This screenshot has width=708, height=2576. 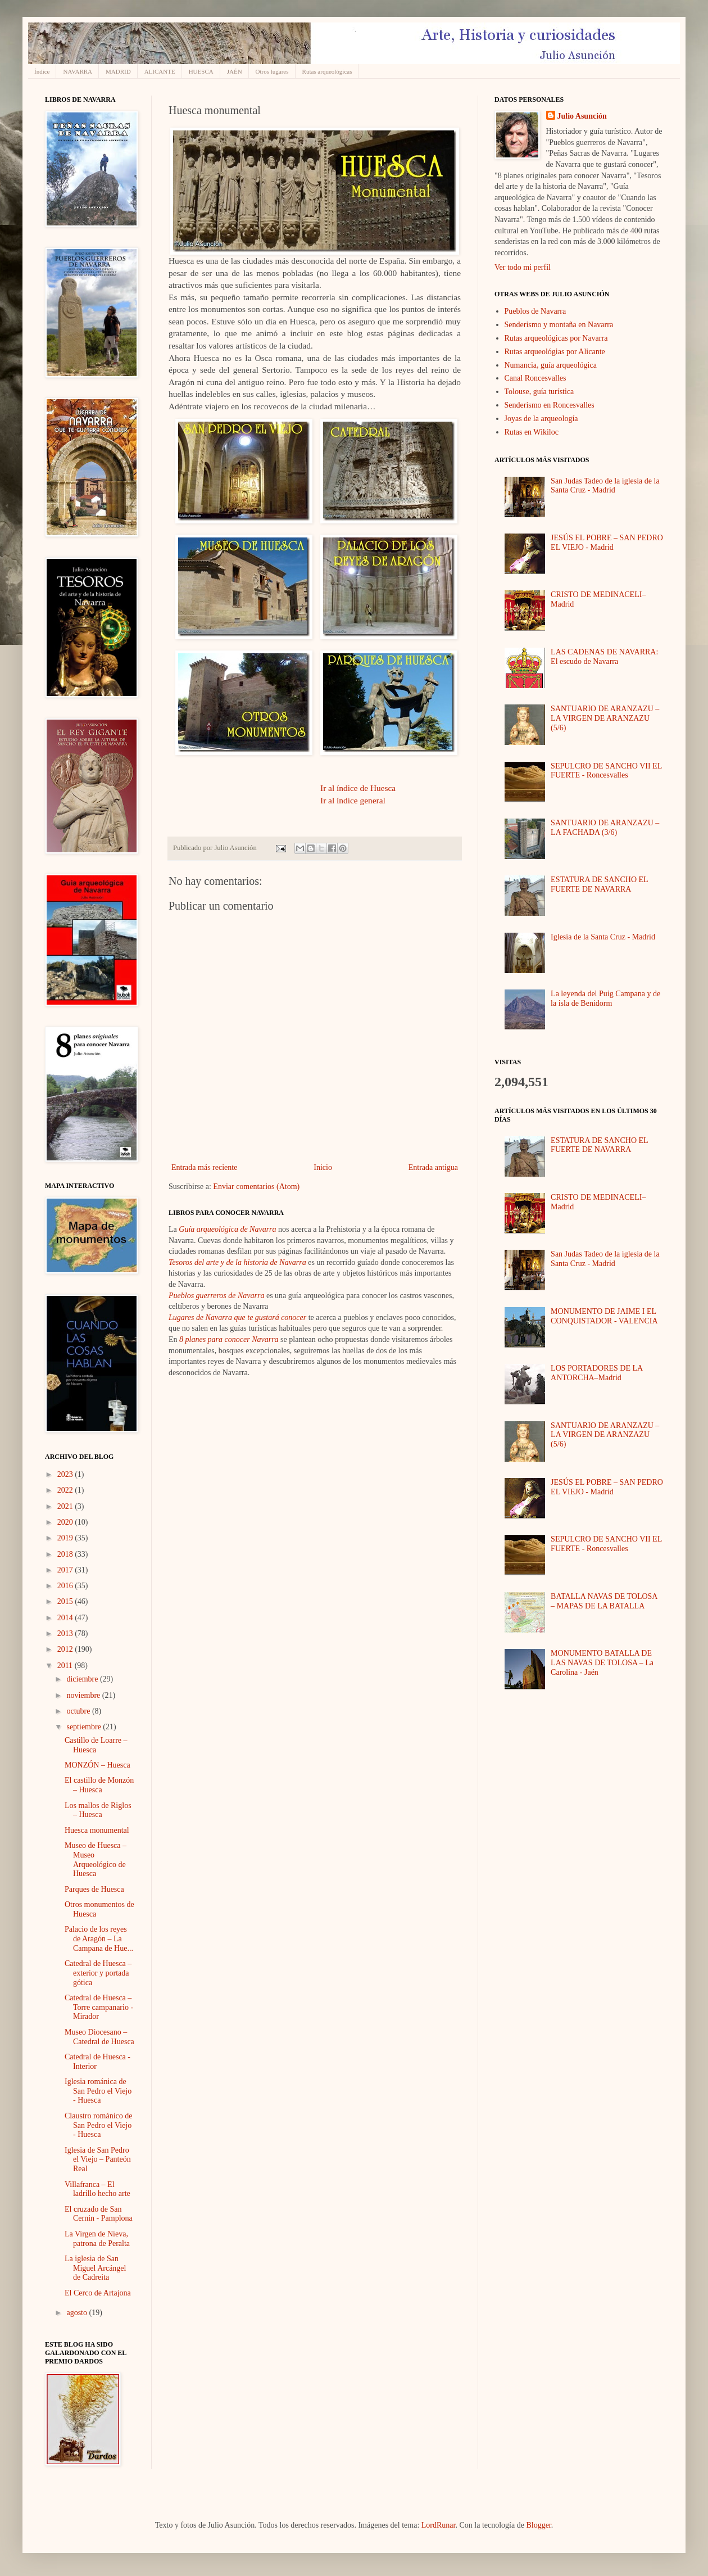 What do you see at coordinates (97, 2239) in the screenshot?
I see `La Virgen de Nieva, patrona de Peralta` at bounding box center [97, 2239].